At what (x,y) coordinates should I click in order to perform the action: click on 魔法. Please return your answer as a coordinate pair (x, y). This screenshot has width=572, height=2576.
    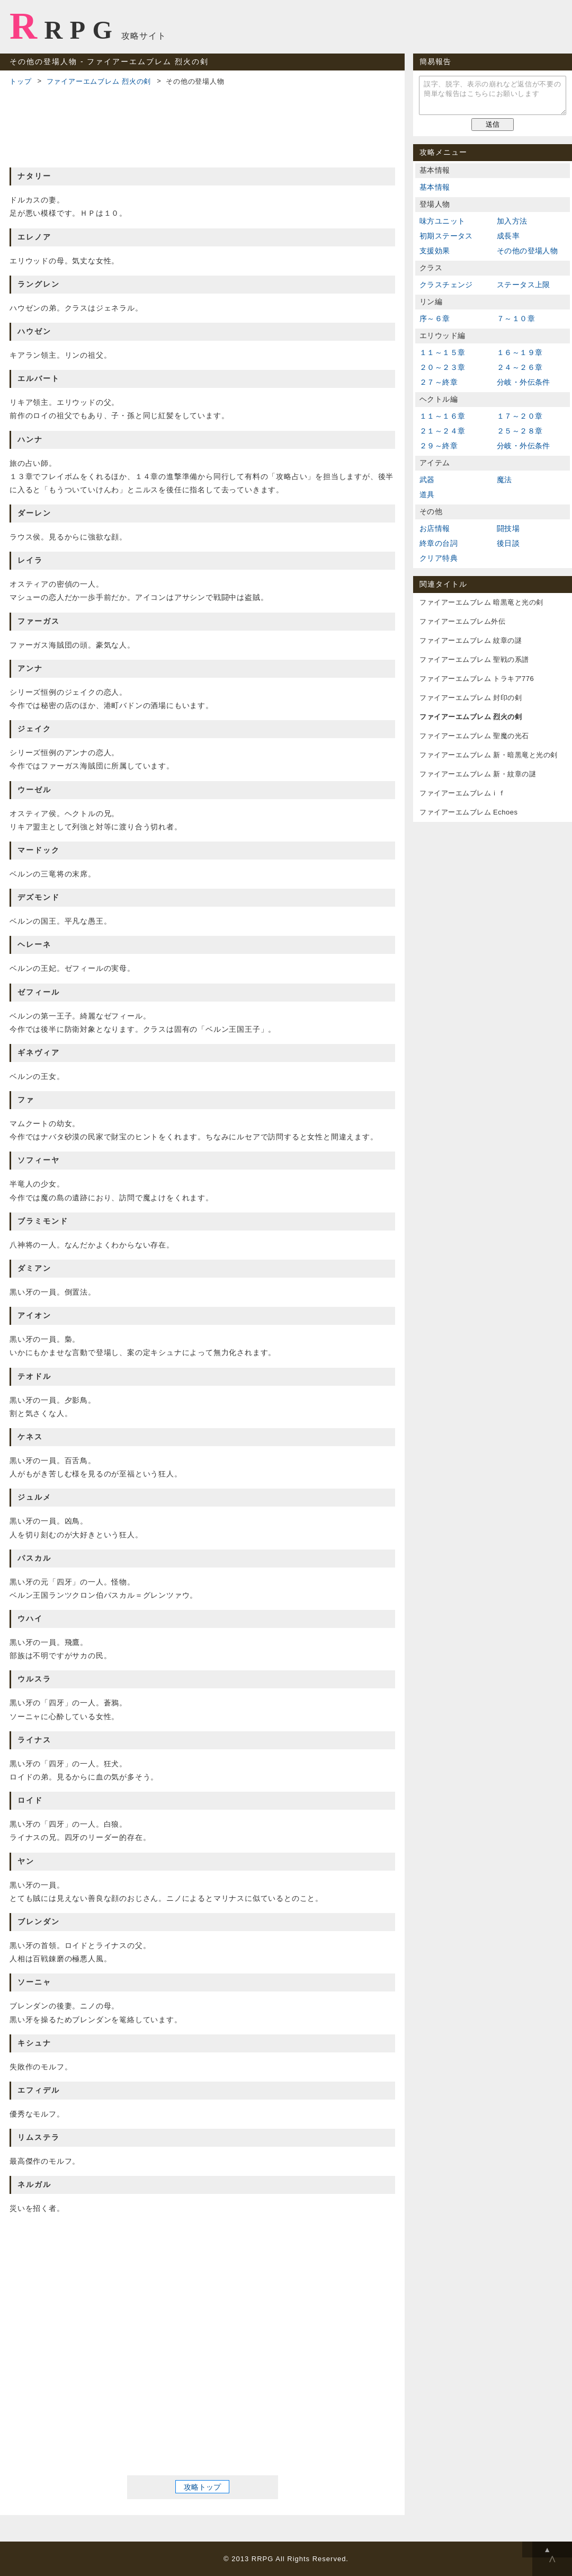
    Looking at the image, I should click on (504, 479).